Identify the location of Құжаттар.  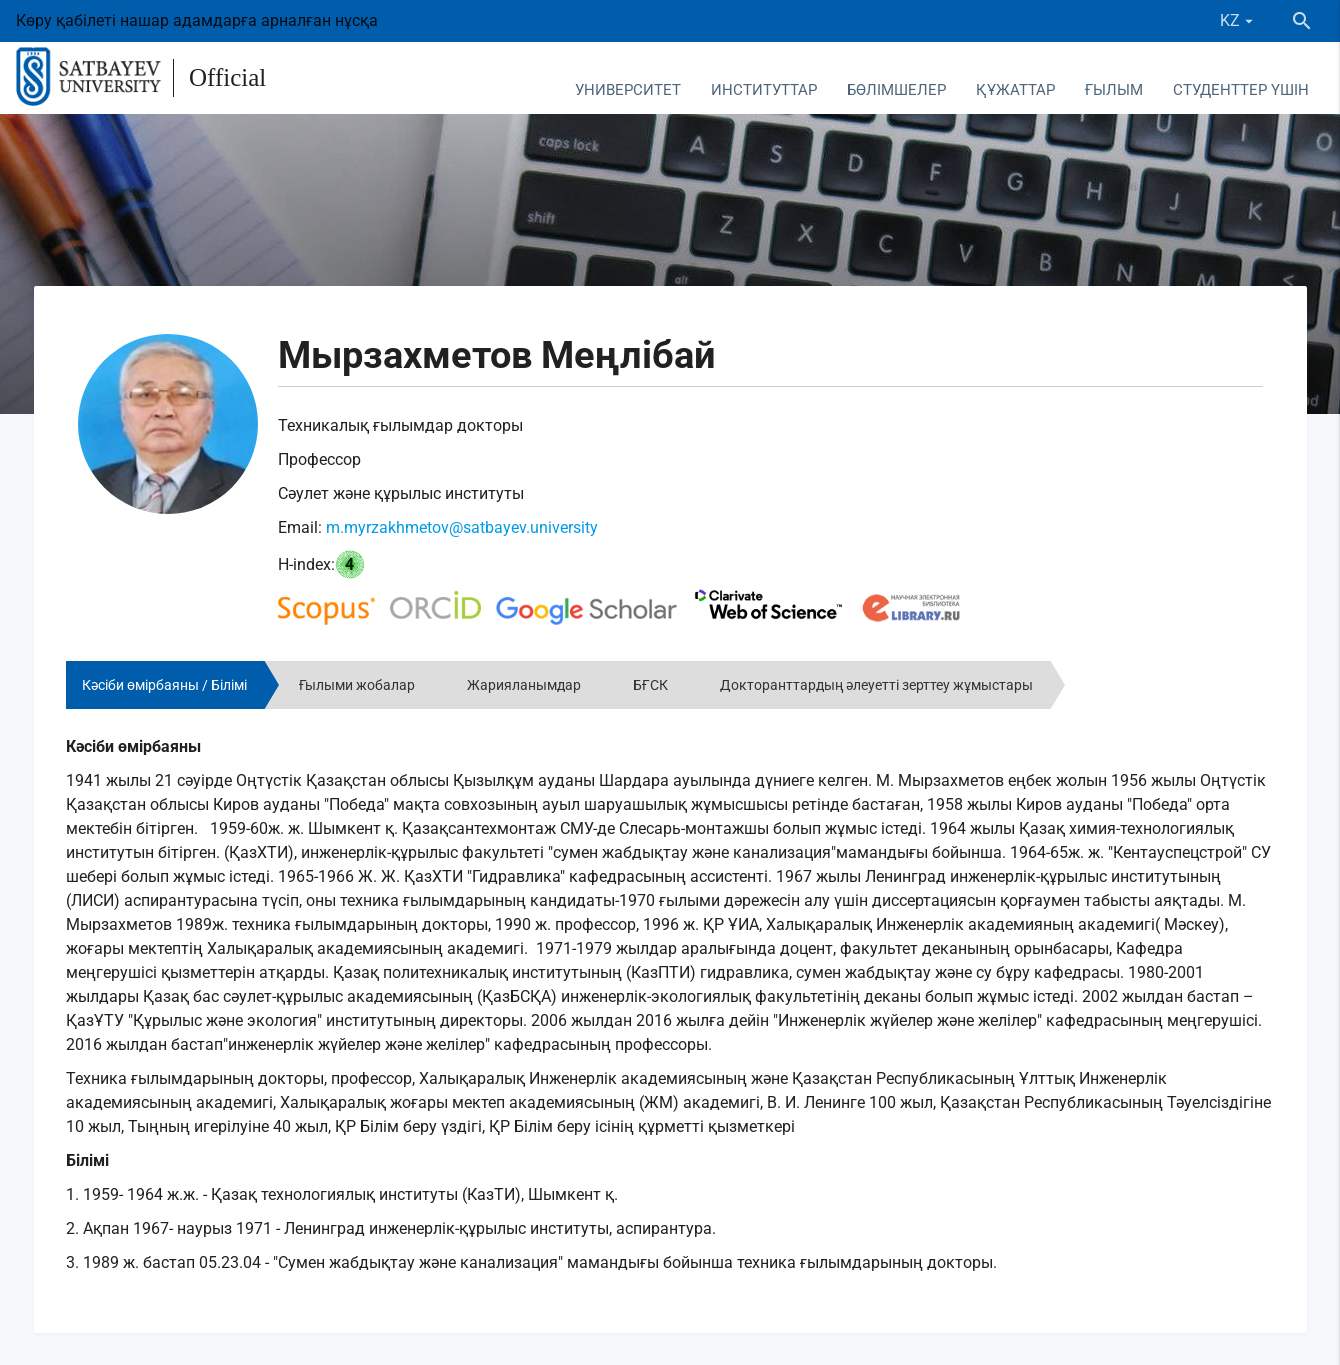
(1015, 90).